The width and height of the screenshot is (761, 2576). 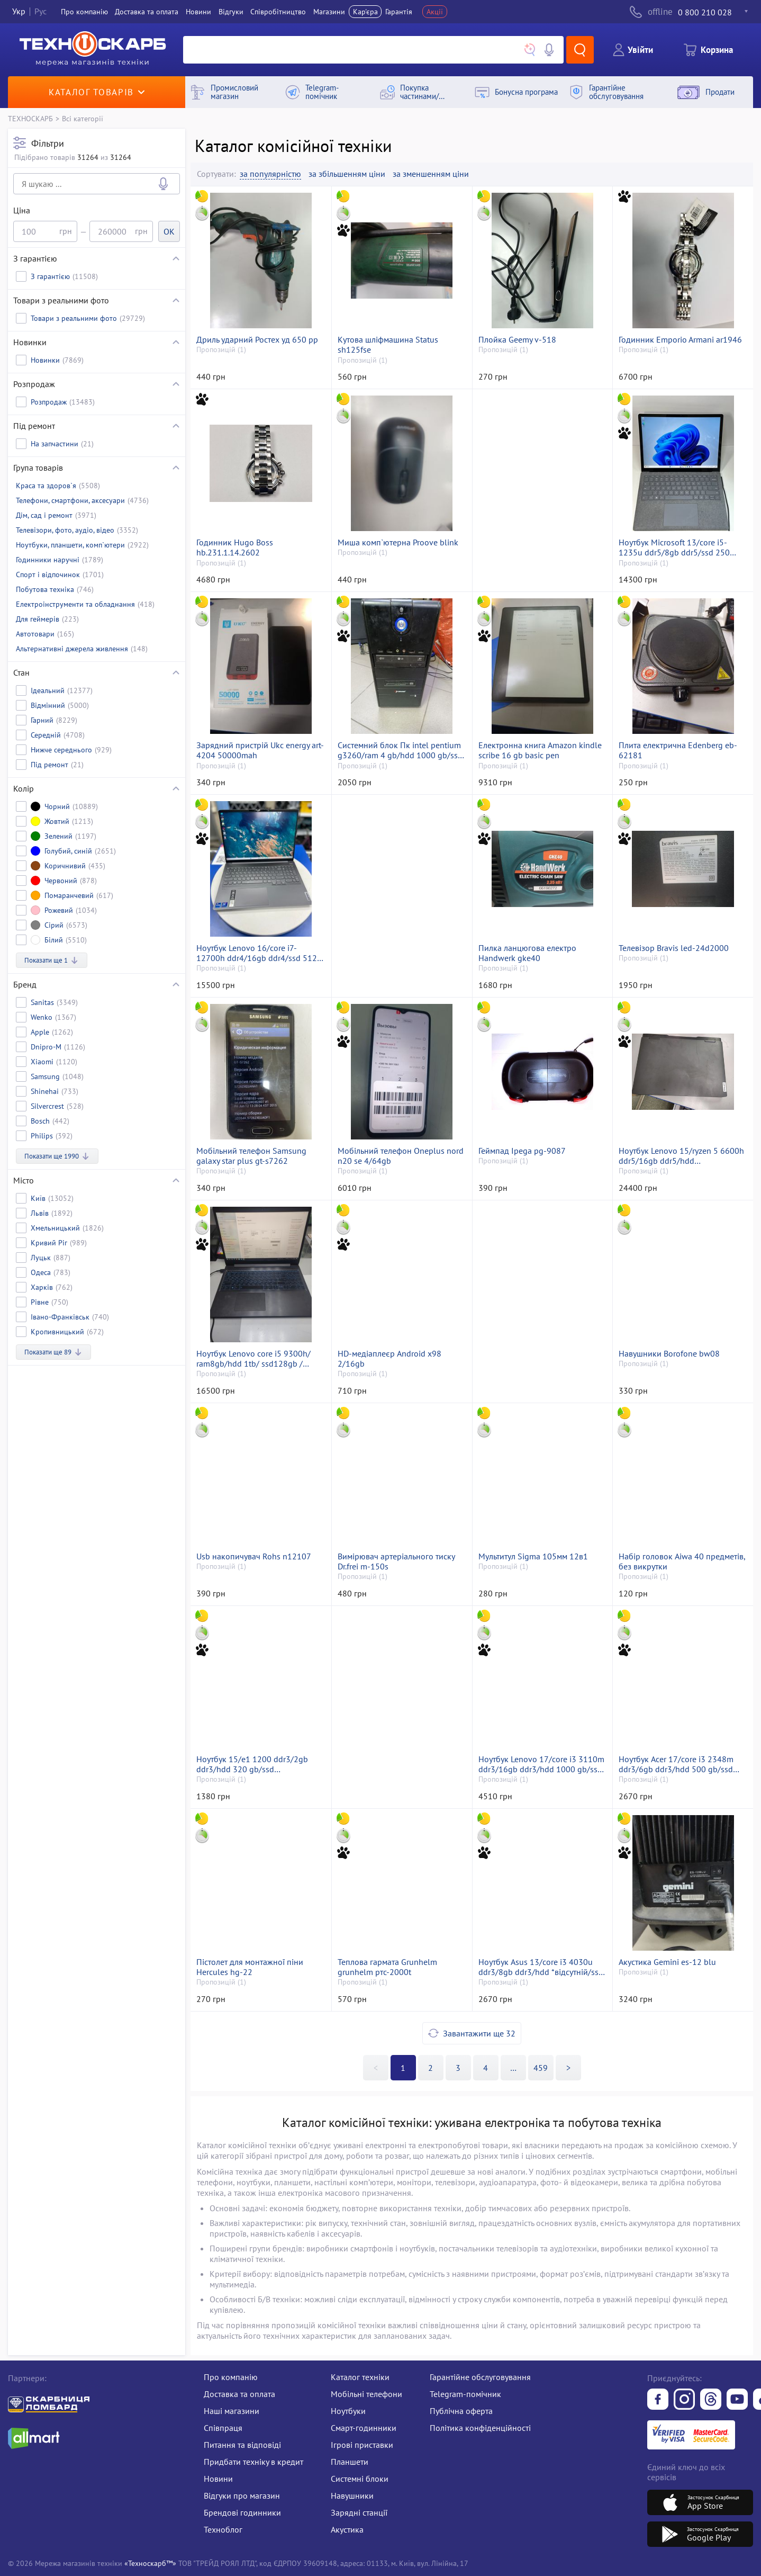 What do you see at coordinates (480, 2377) in the screenshot?
I see `Гарантійне обслуговування` at bounding box center [480, 2377].